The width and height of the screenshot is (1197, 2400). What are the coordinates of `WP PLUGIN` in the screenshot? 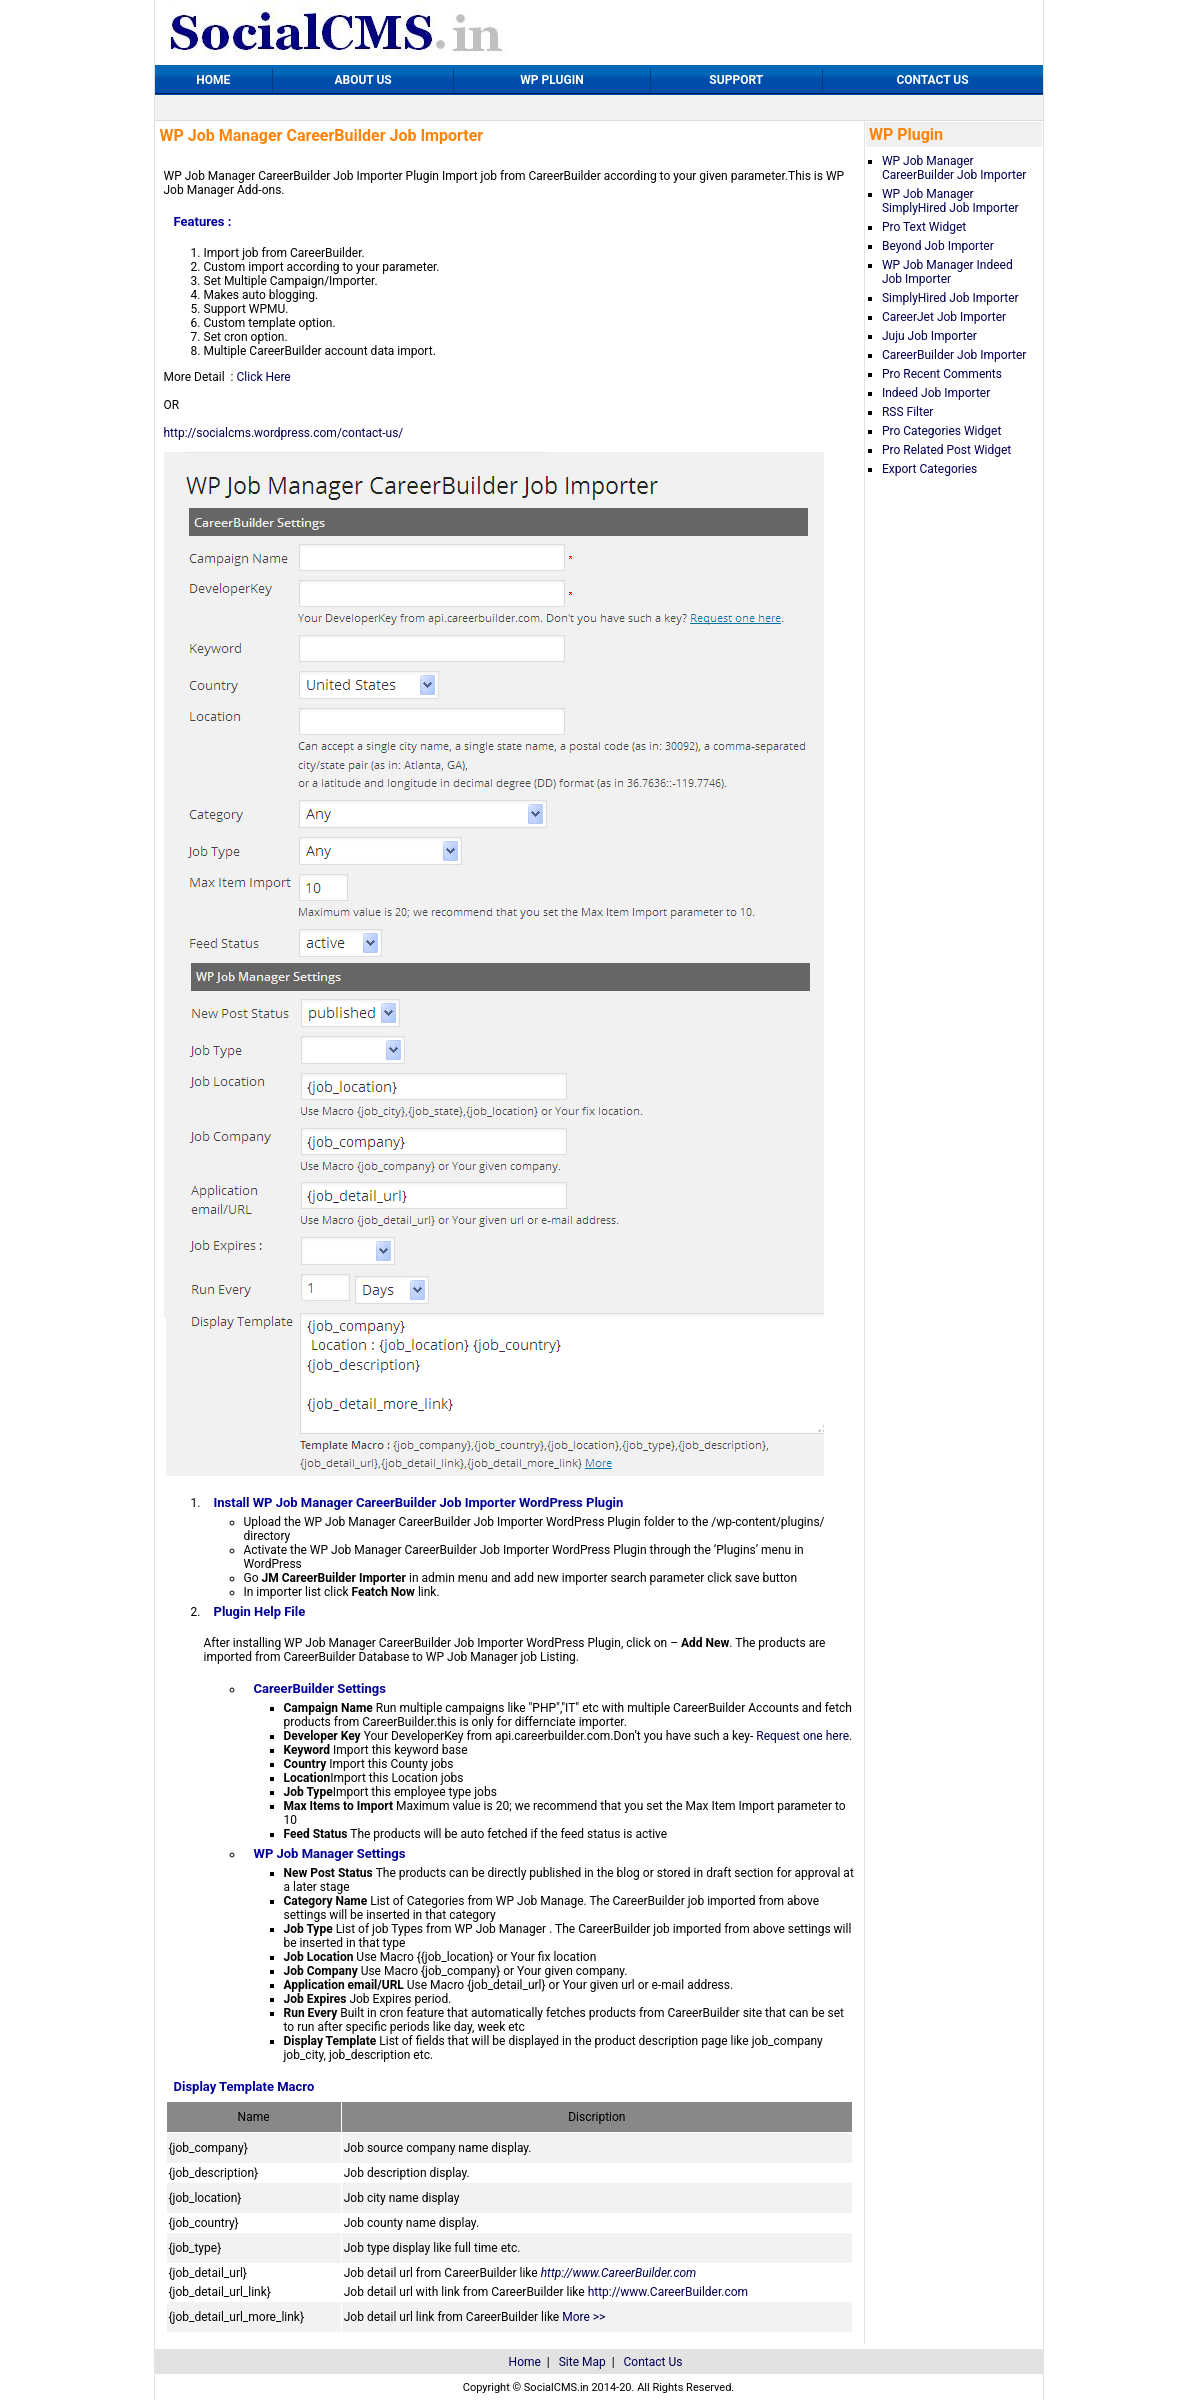 It's located at (551, 80).